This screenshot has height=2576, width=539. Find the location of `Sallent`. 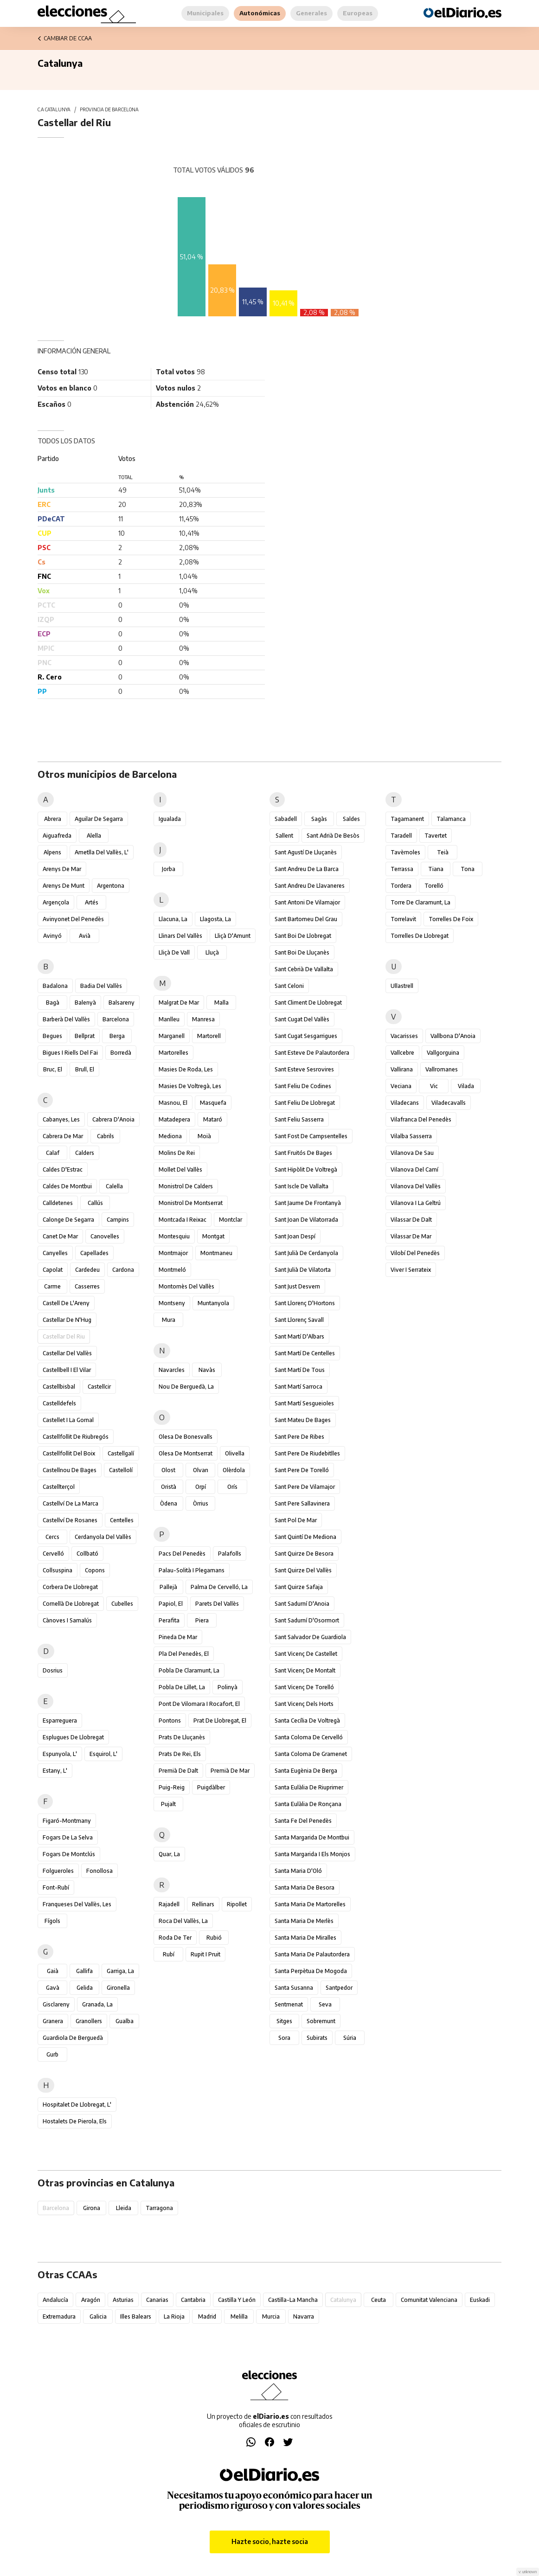

Sallent is located at coordinates (284, 835).